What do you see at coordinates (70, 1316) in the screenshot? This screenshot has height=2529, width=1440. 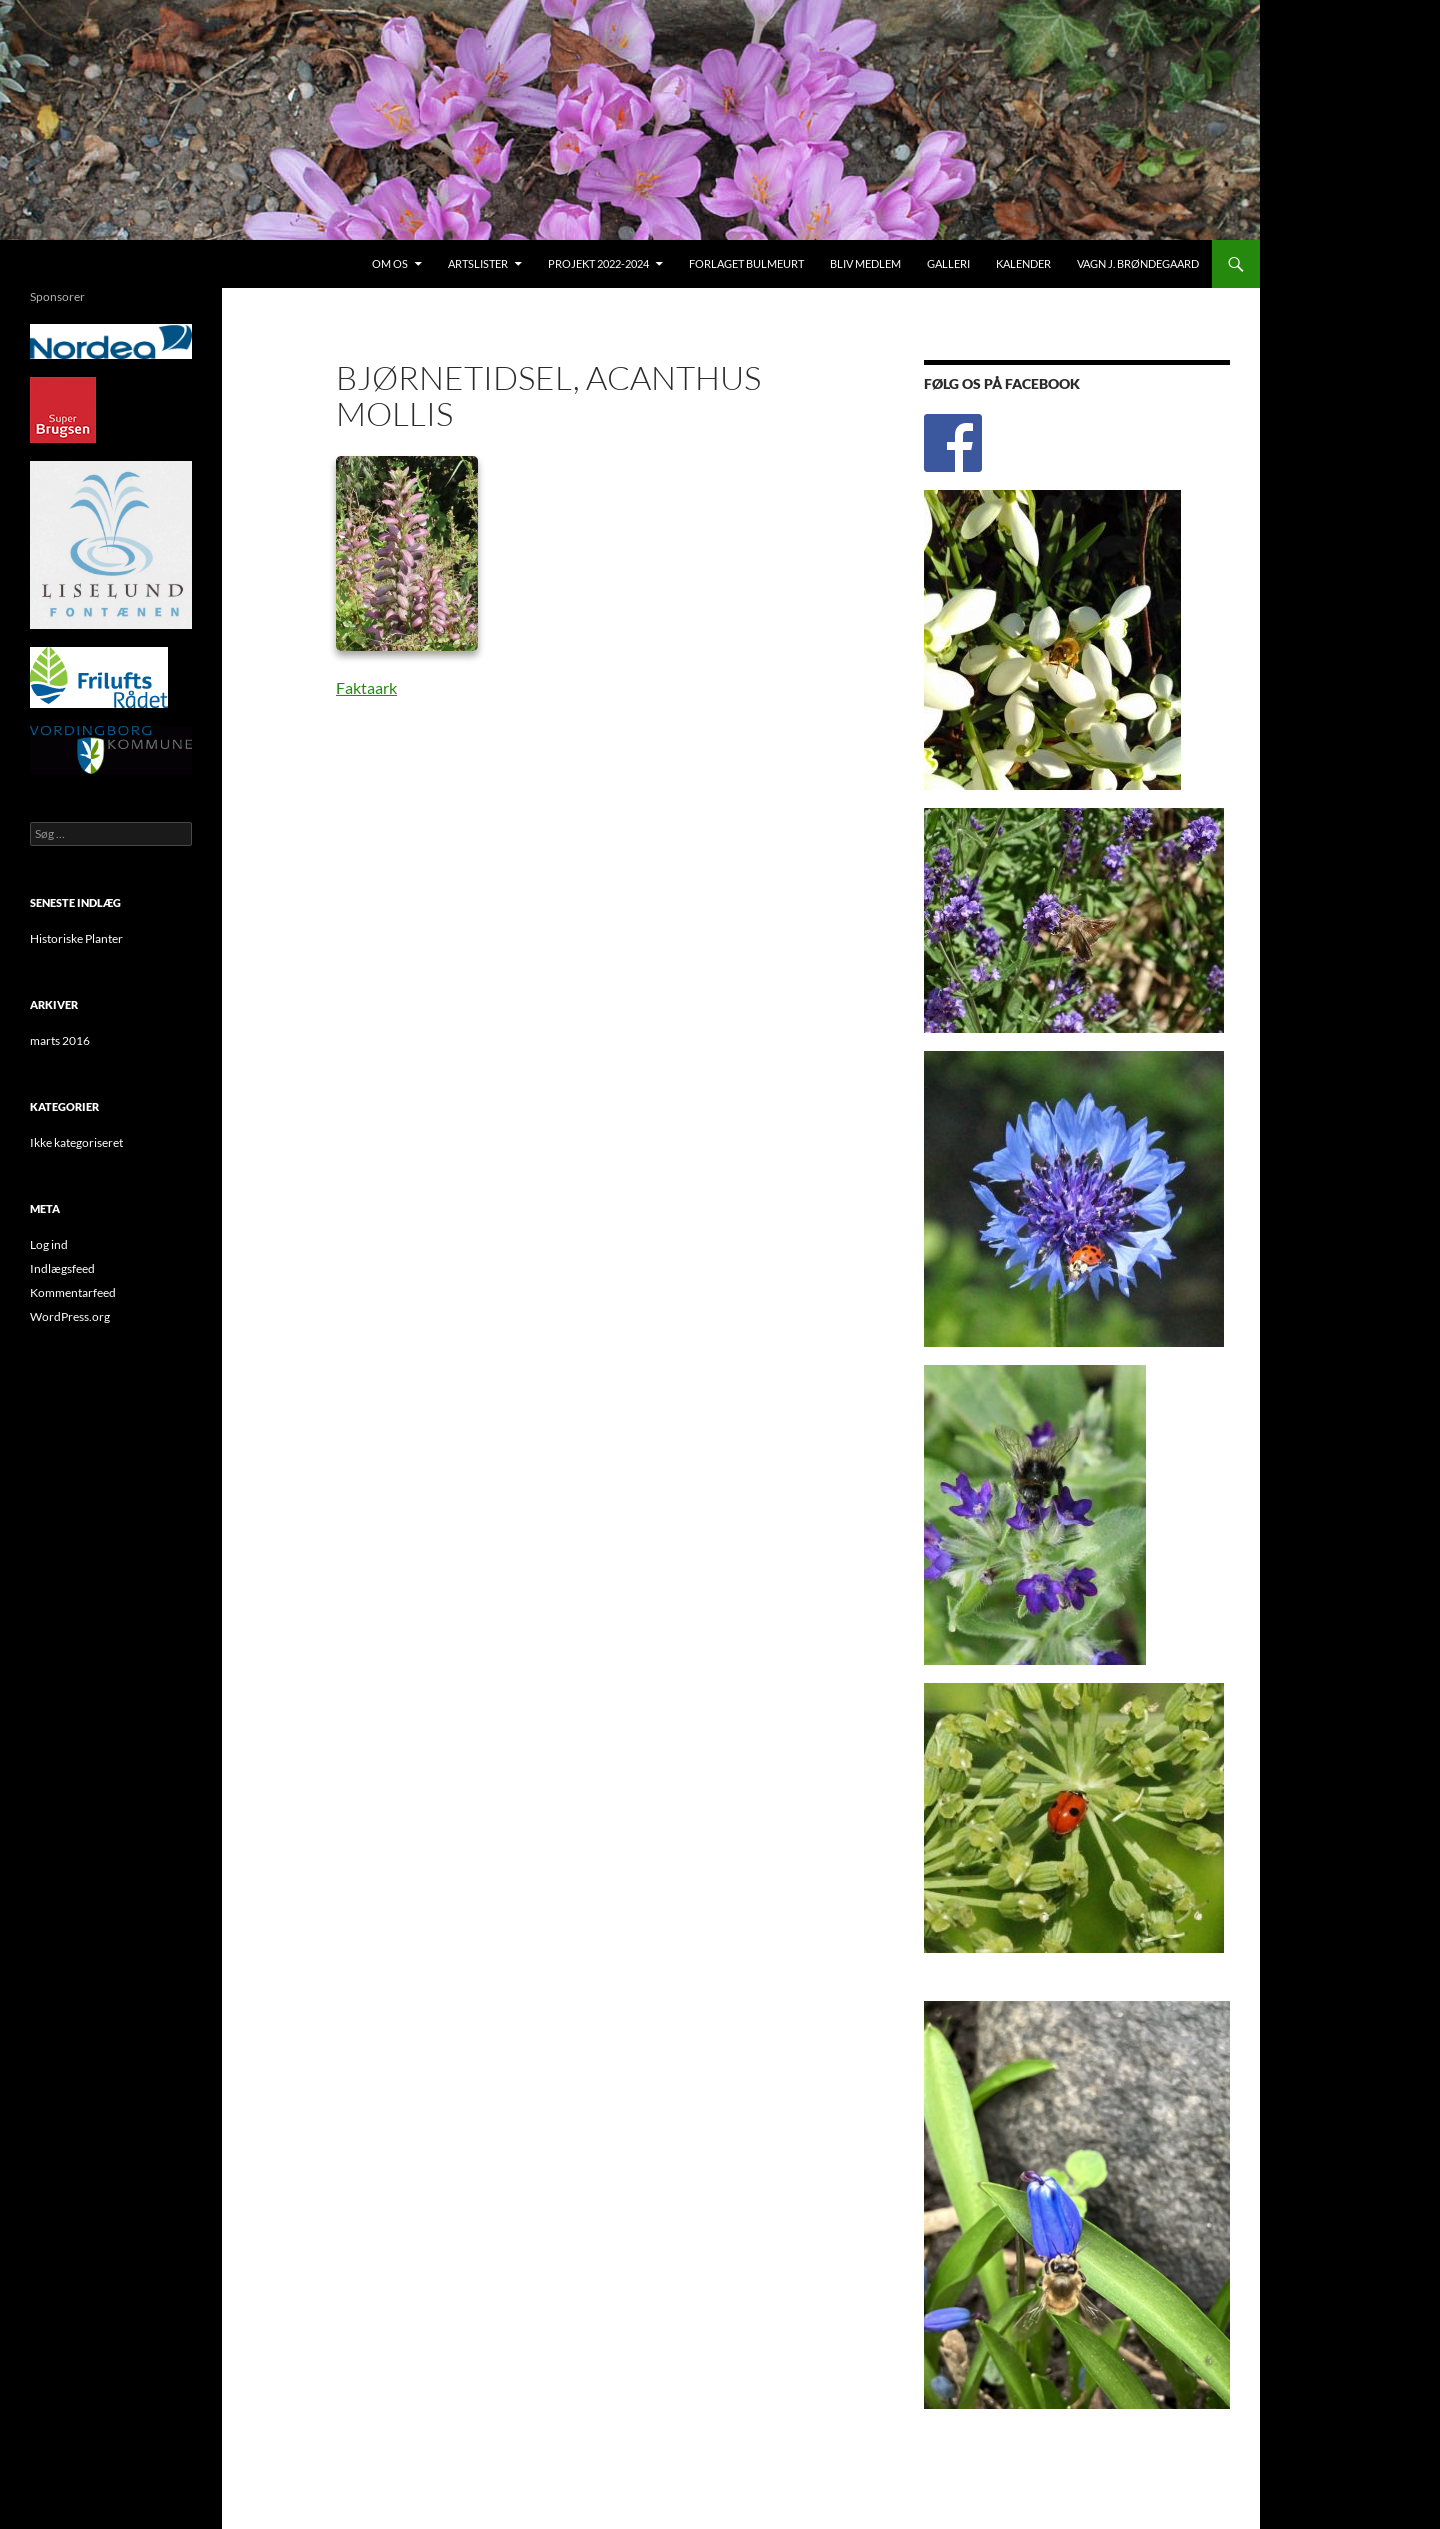 I see `WordPress.org` at bounding box center [70, 1316].